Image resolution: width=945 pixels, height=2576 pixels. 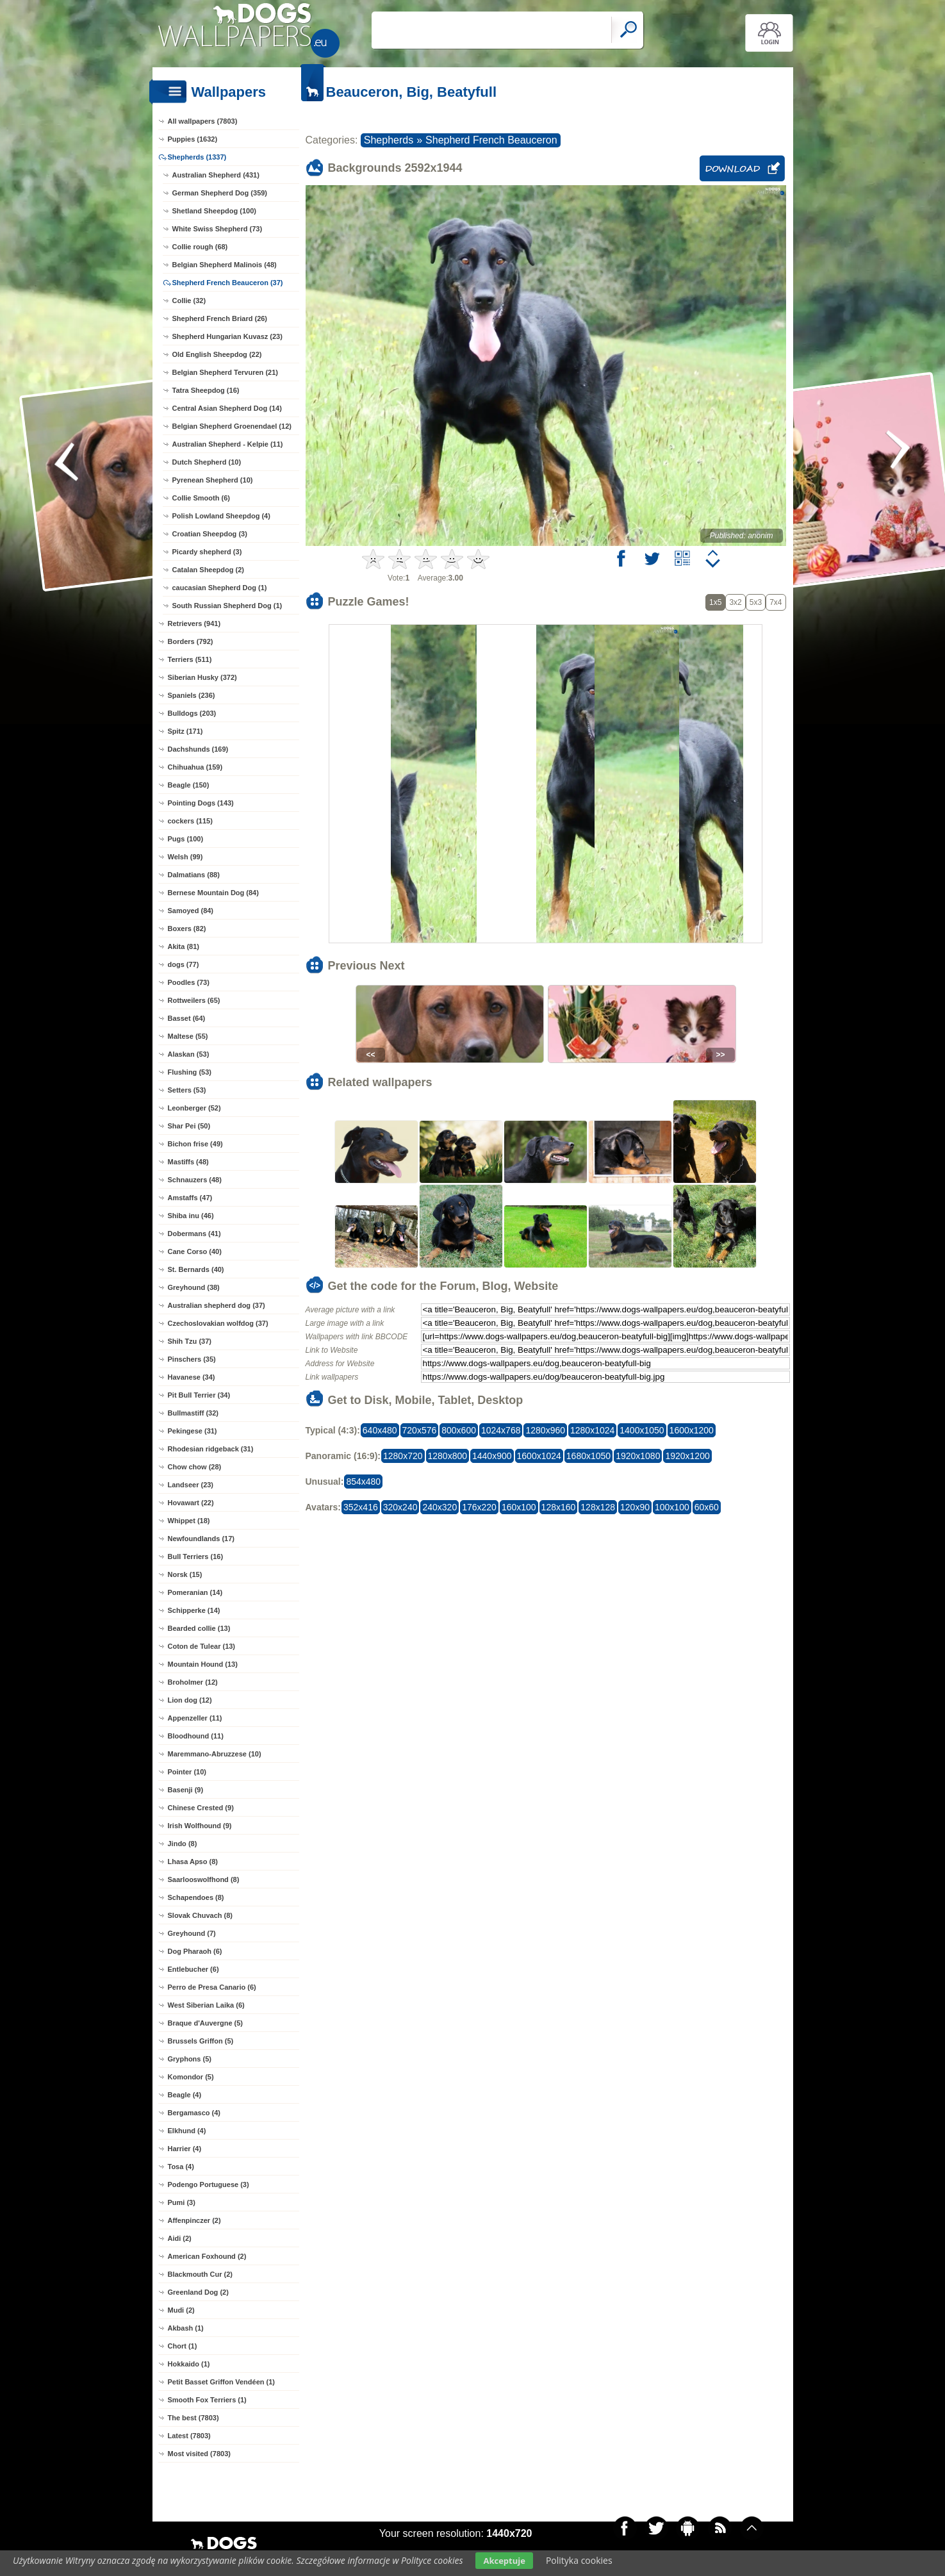 What do you see at coordinates (193, 1861) in the screenshot?
I see `Lhasa Apso (8)` at bounding box center [193, 1861].